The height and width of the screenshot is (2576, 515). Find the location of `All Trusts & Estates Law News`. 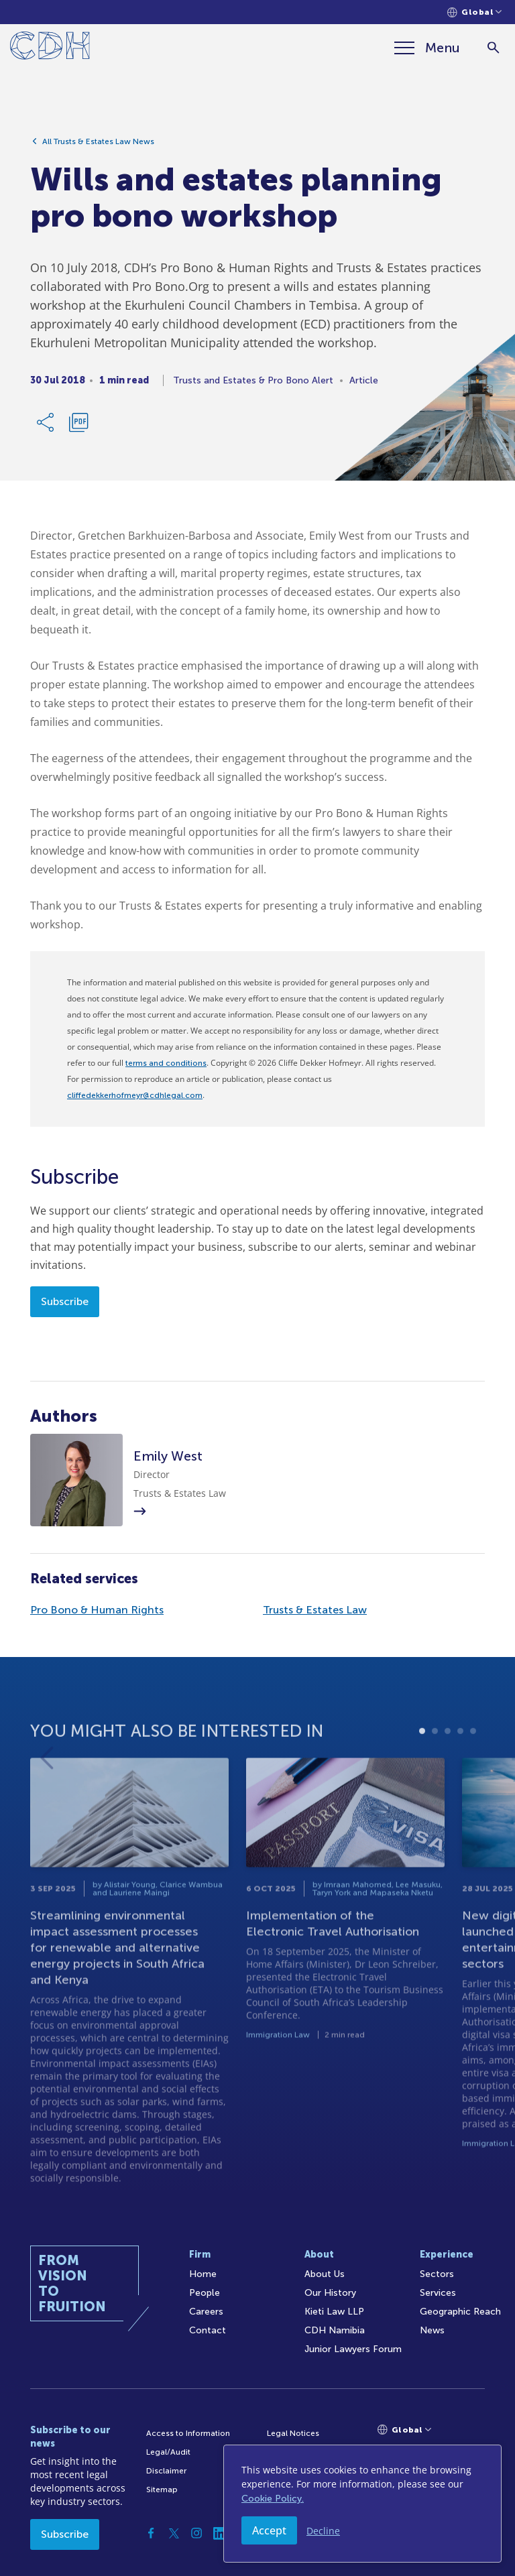

All Trusts & Estates Law News is located at coordinates (98, 146).